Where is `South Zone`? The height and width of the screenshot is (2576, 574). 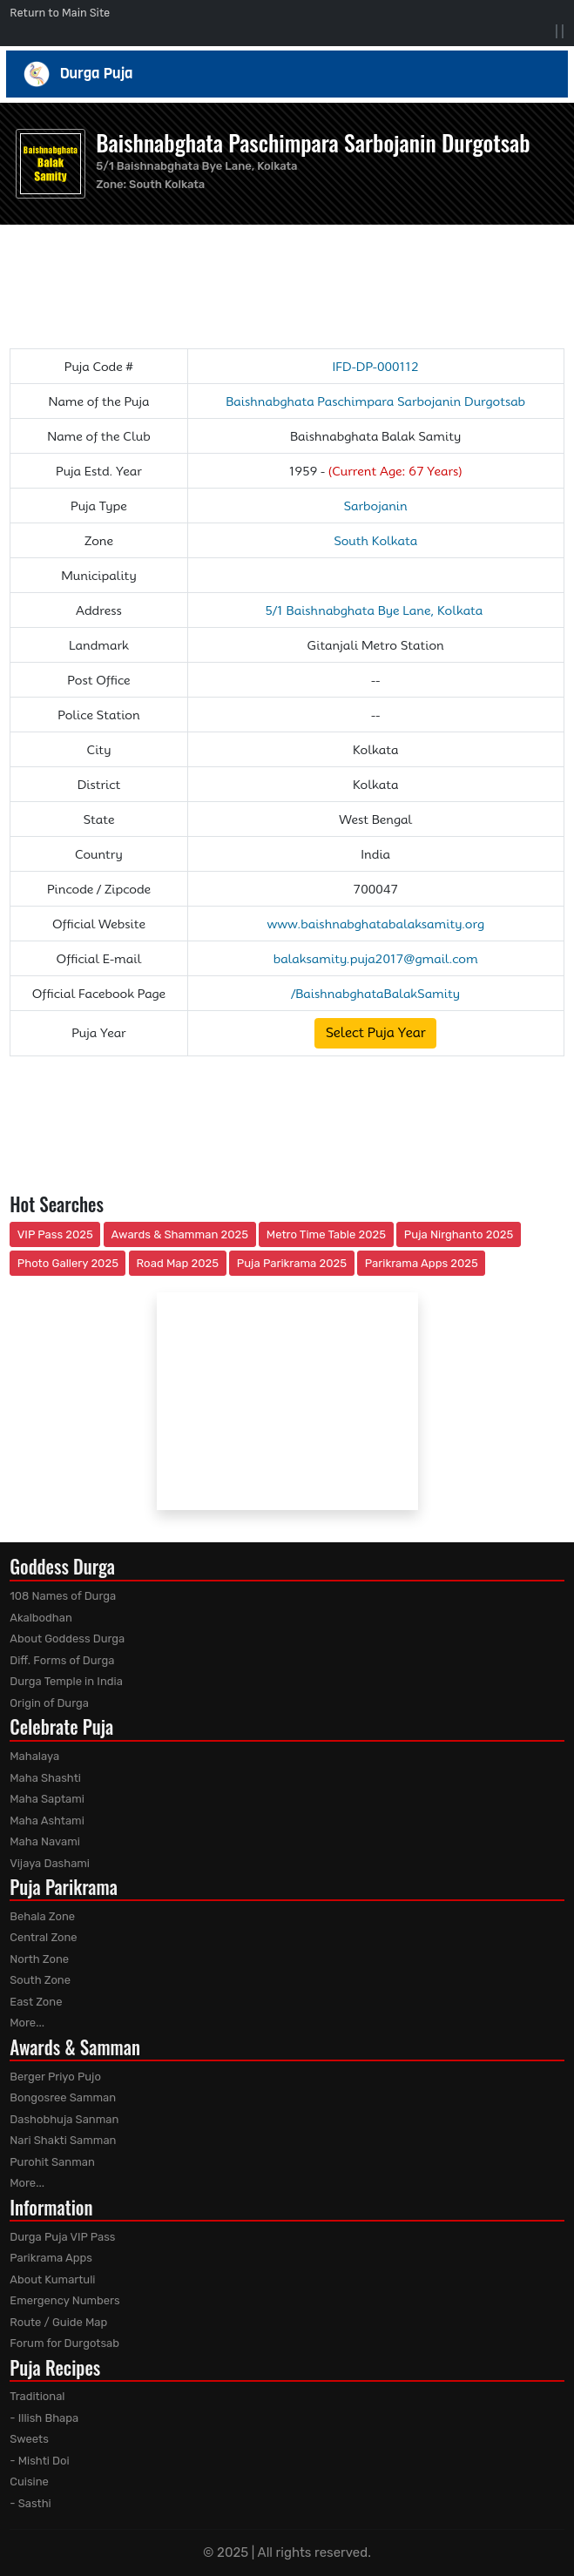
South Zone is located at coordinates (40, 1979).